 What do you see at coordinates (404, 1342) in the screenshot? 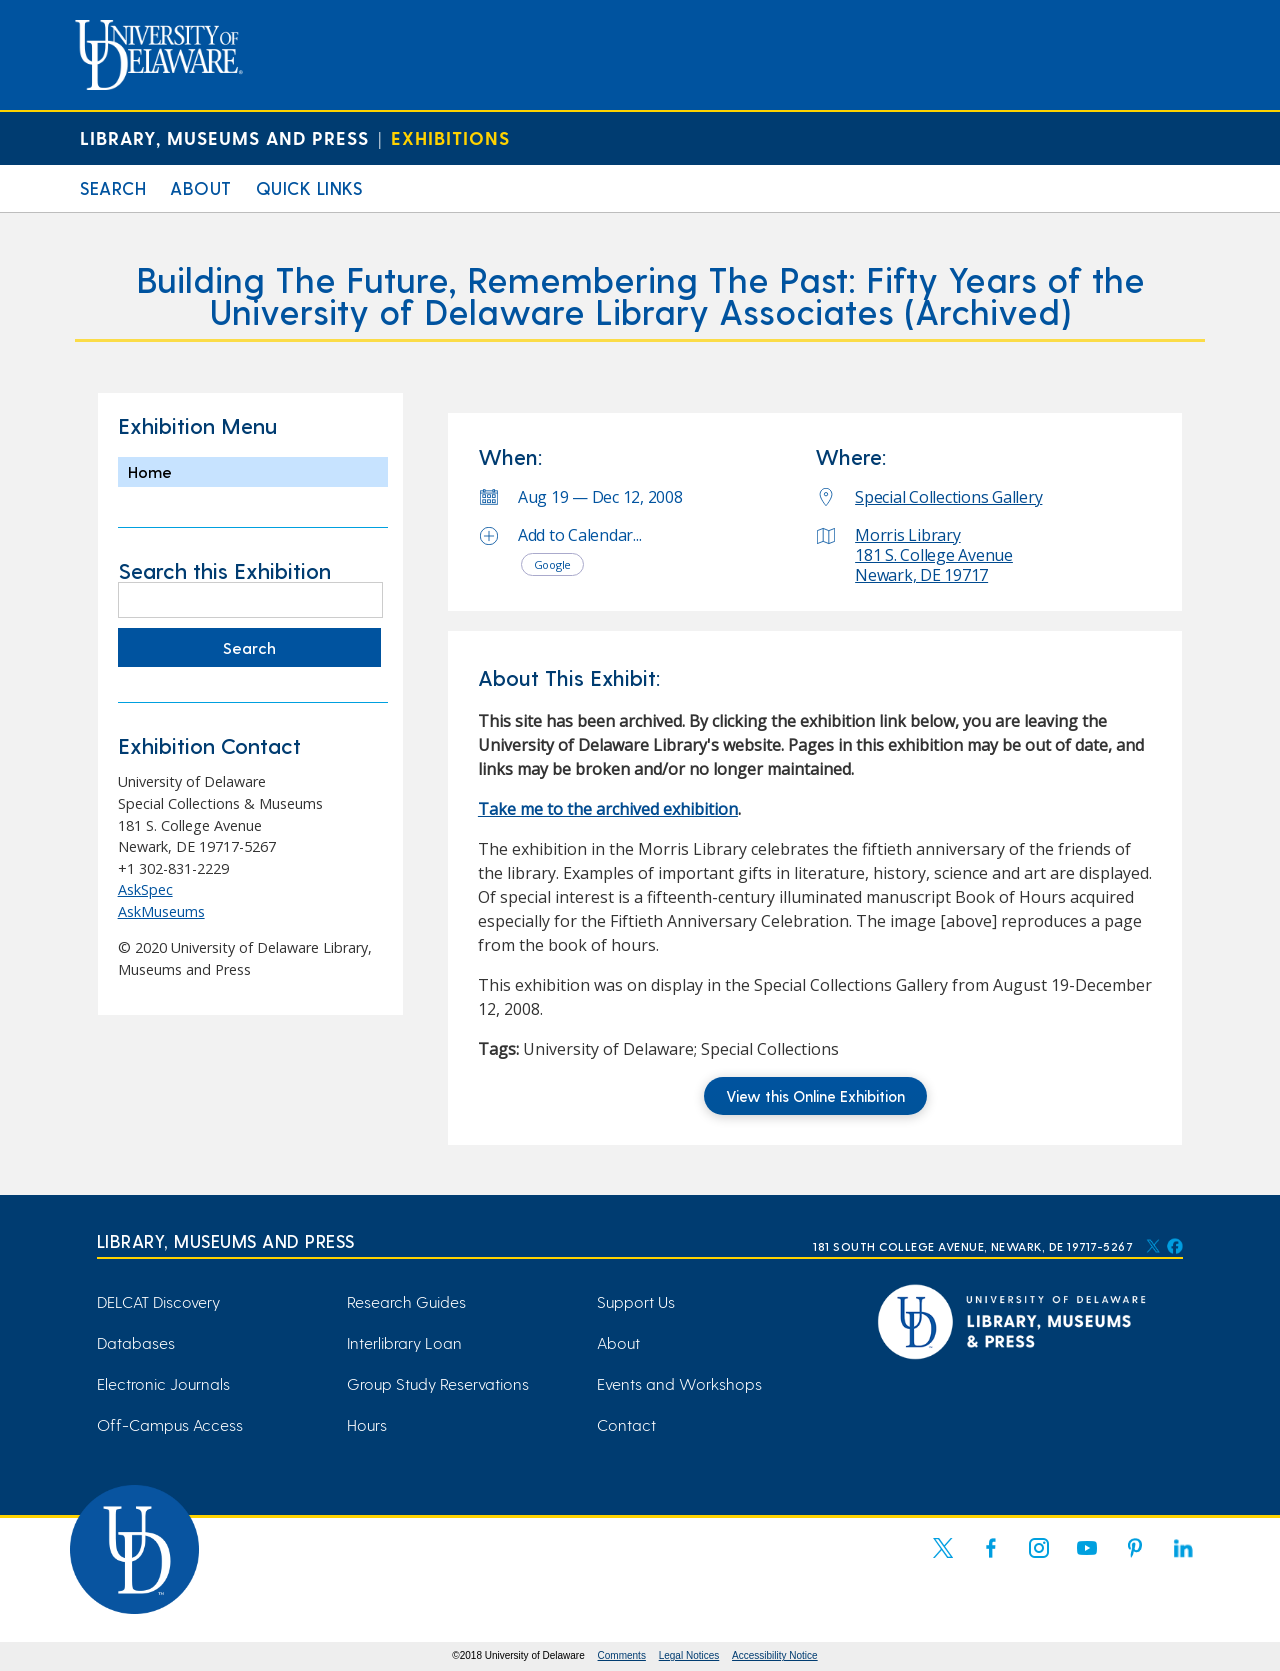
I see `Interlibrary Loan` at bounding box center [404, 1342].